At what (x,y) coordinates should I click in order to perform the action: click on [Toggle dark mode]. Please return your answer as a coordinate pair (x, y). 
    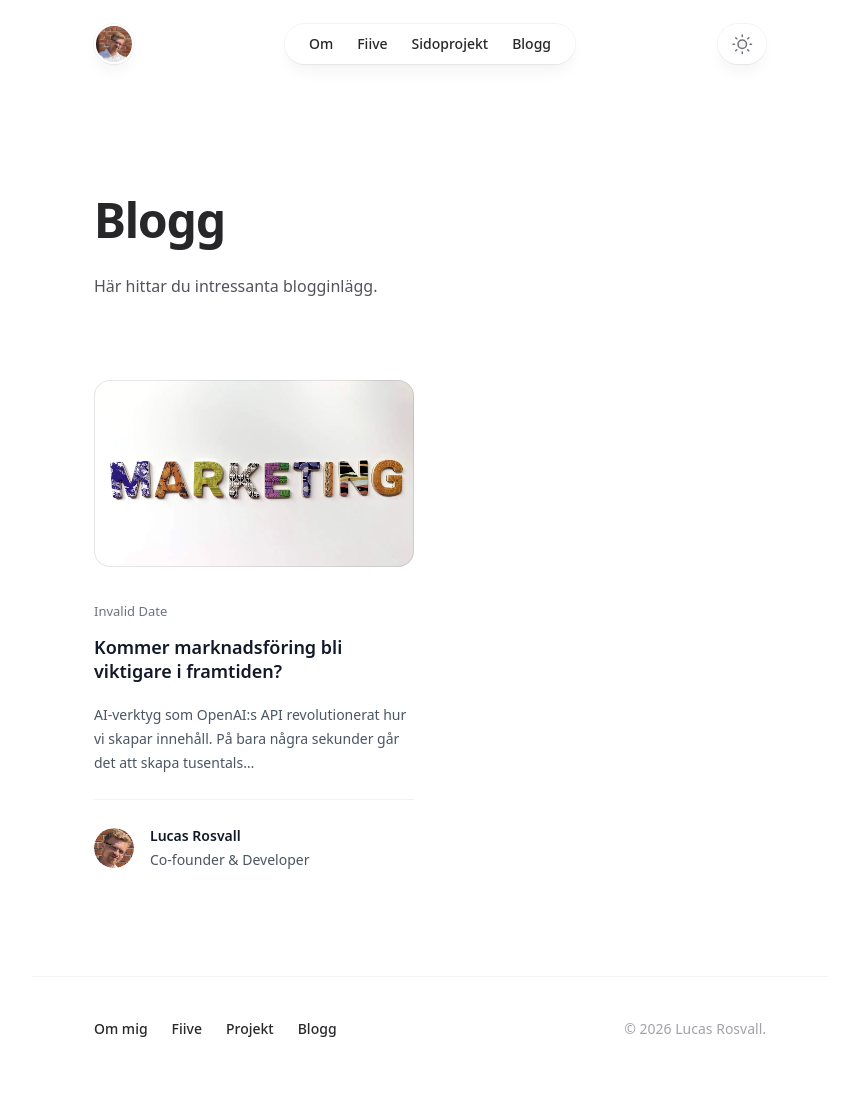
    Looking at the image, I should click on (742, 44).